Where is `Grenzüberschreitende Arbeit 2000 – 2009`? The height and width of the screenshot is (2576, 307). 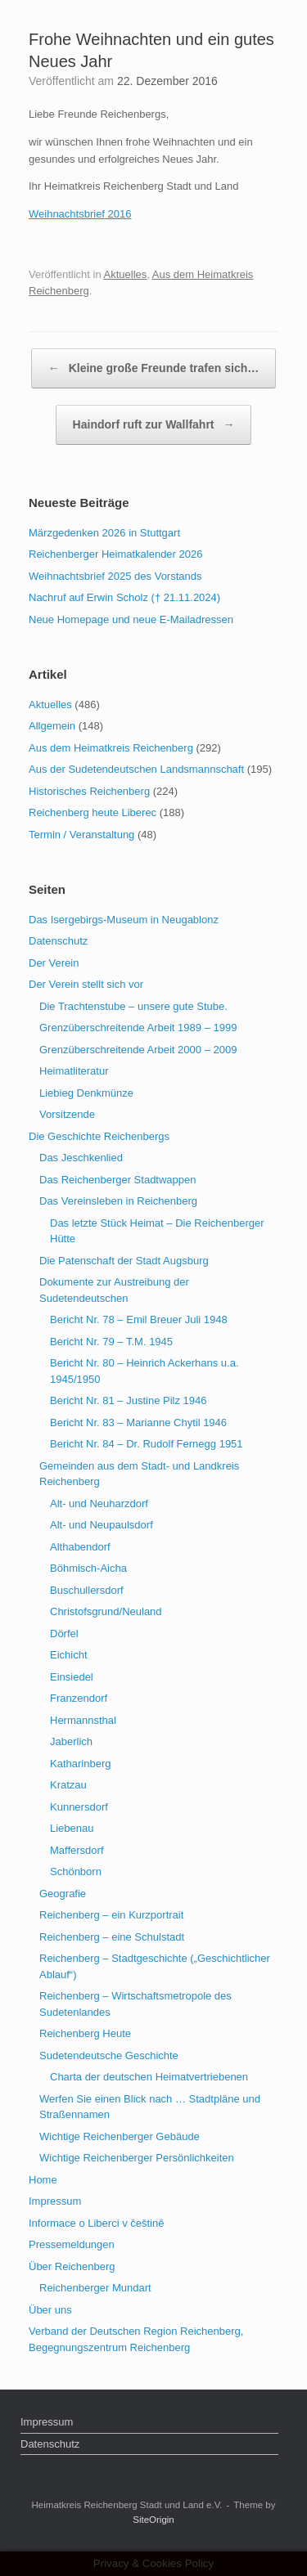
Grenzüberschreitende Arbeit 2000 – 2009 is located at coordinates (138, 1049).